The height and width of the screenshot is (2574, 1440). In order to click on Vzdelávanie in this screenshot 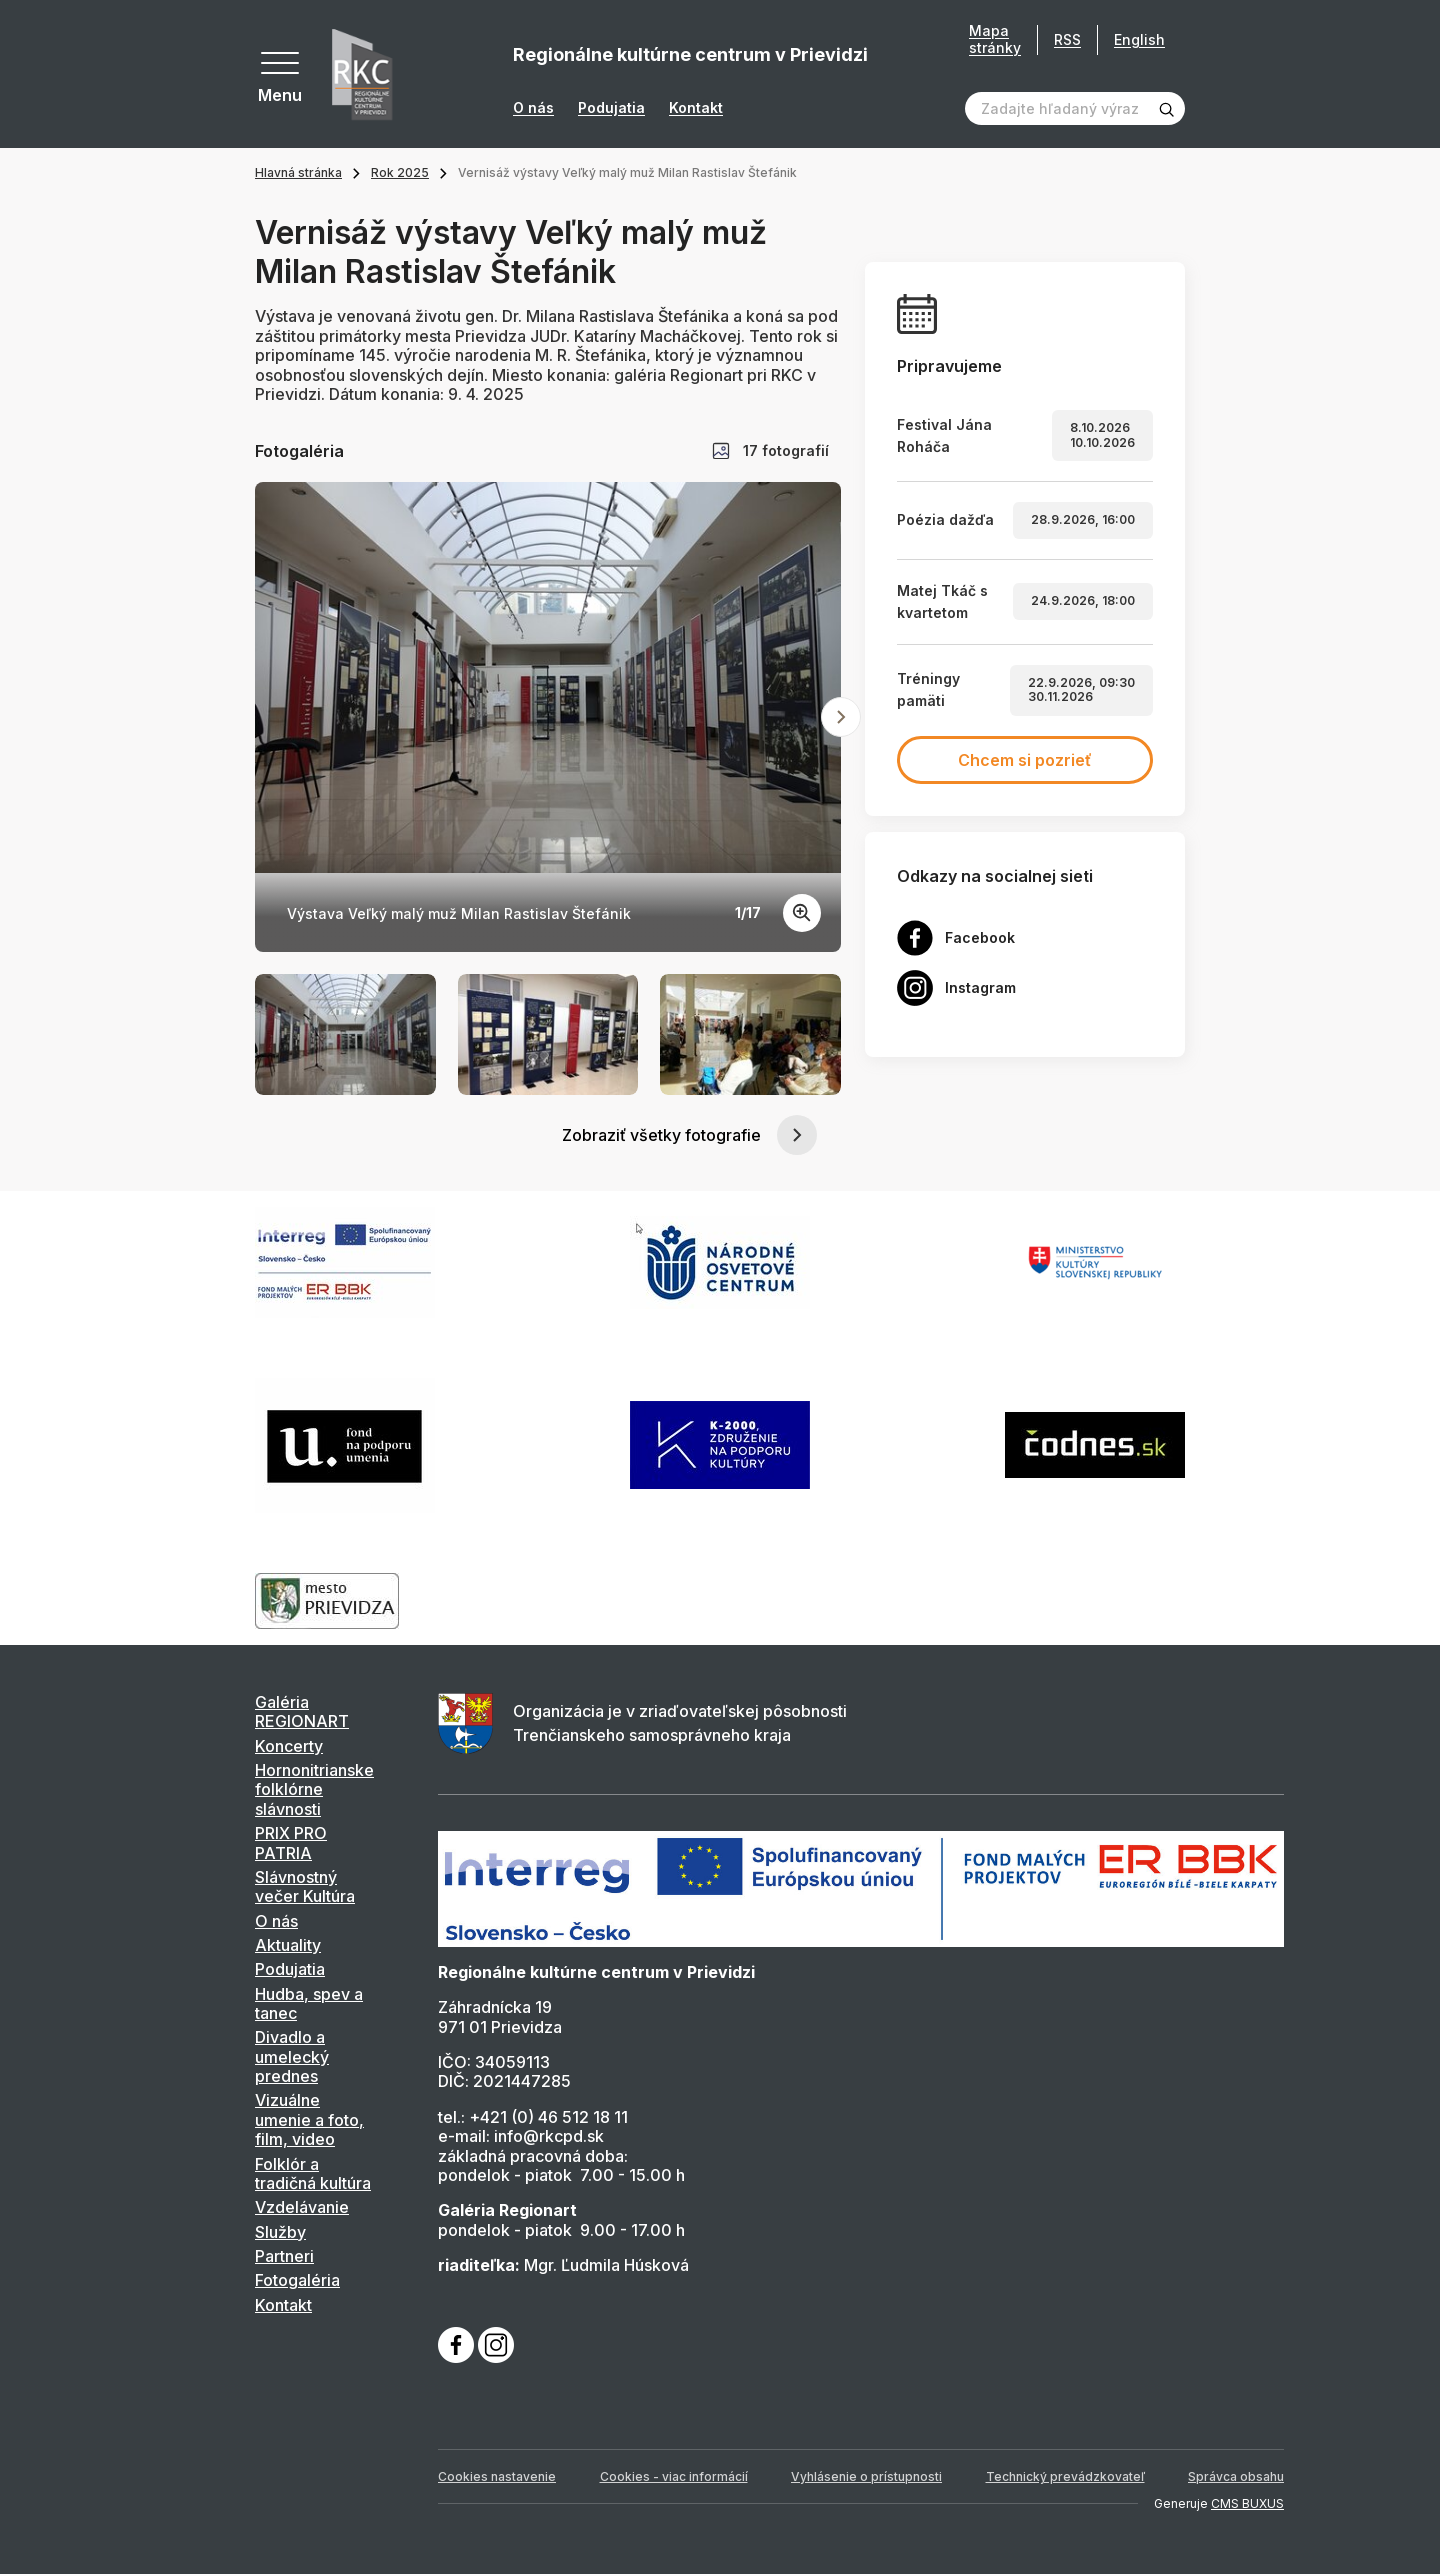, I will do `click(302, 2207)`.